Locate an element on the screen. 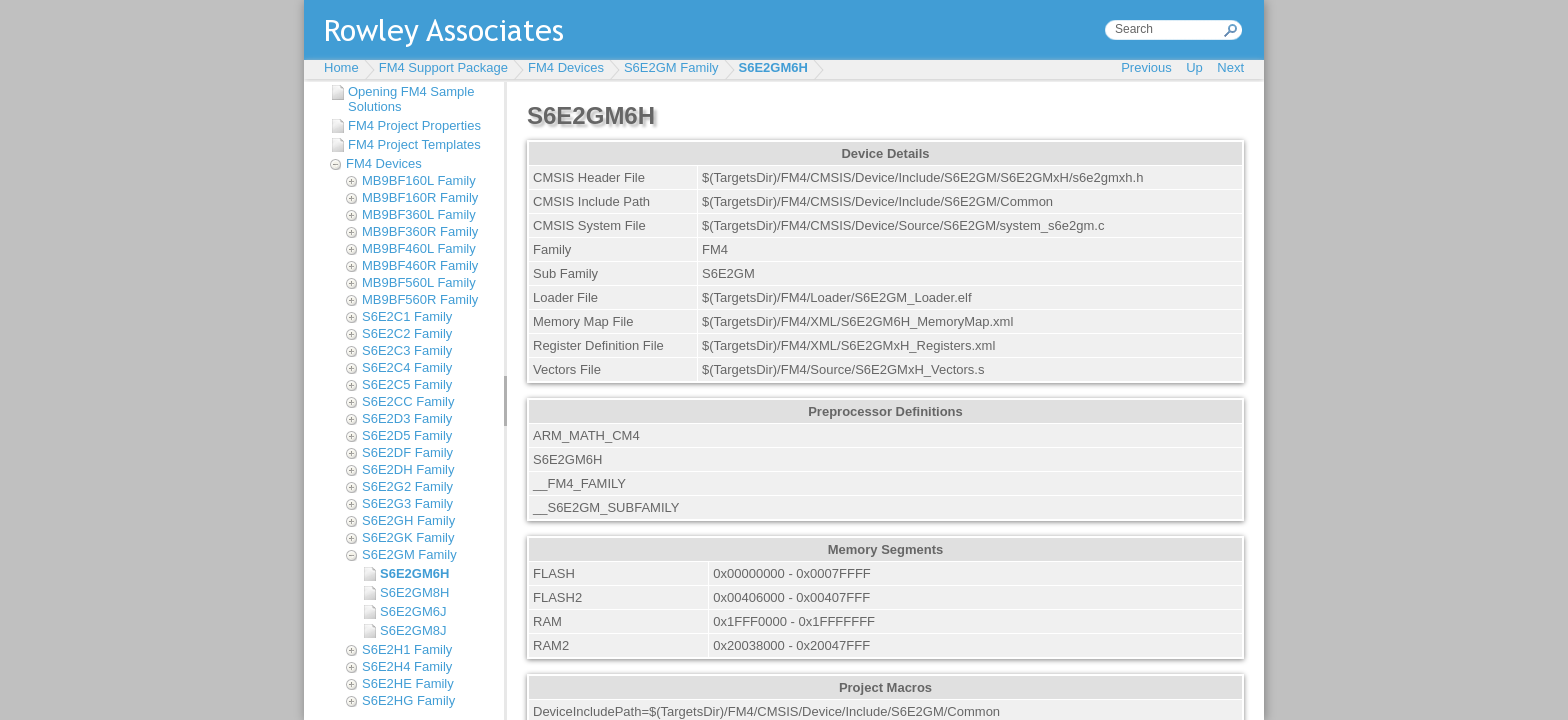  S6E2CC Family is located at coordinates (408, 401).